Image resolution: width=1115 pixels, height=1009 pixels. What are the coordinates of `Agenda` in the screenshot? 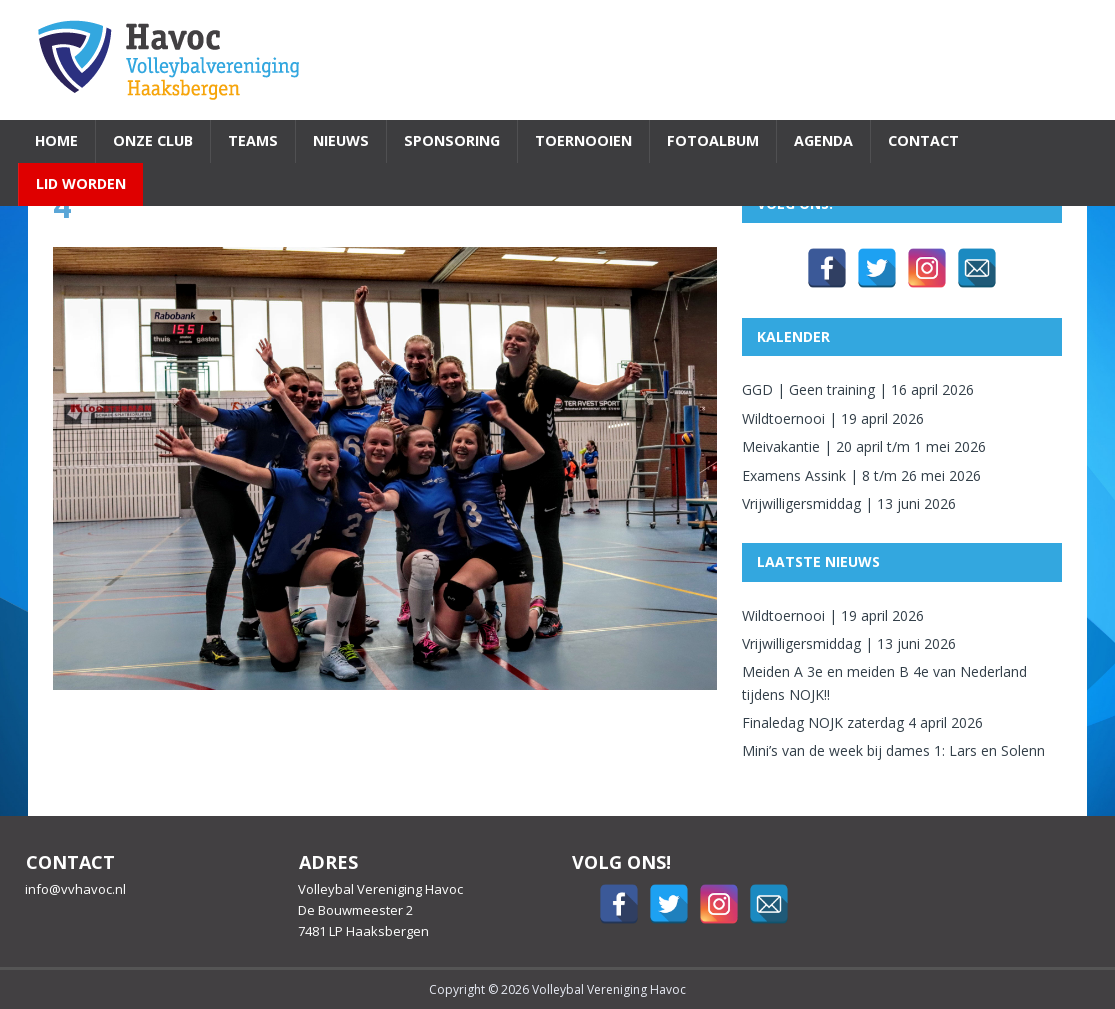 It's located at (823, 140).